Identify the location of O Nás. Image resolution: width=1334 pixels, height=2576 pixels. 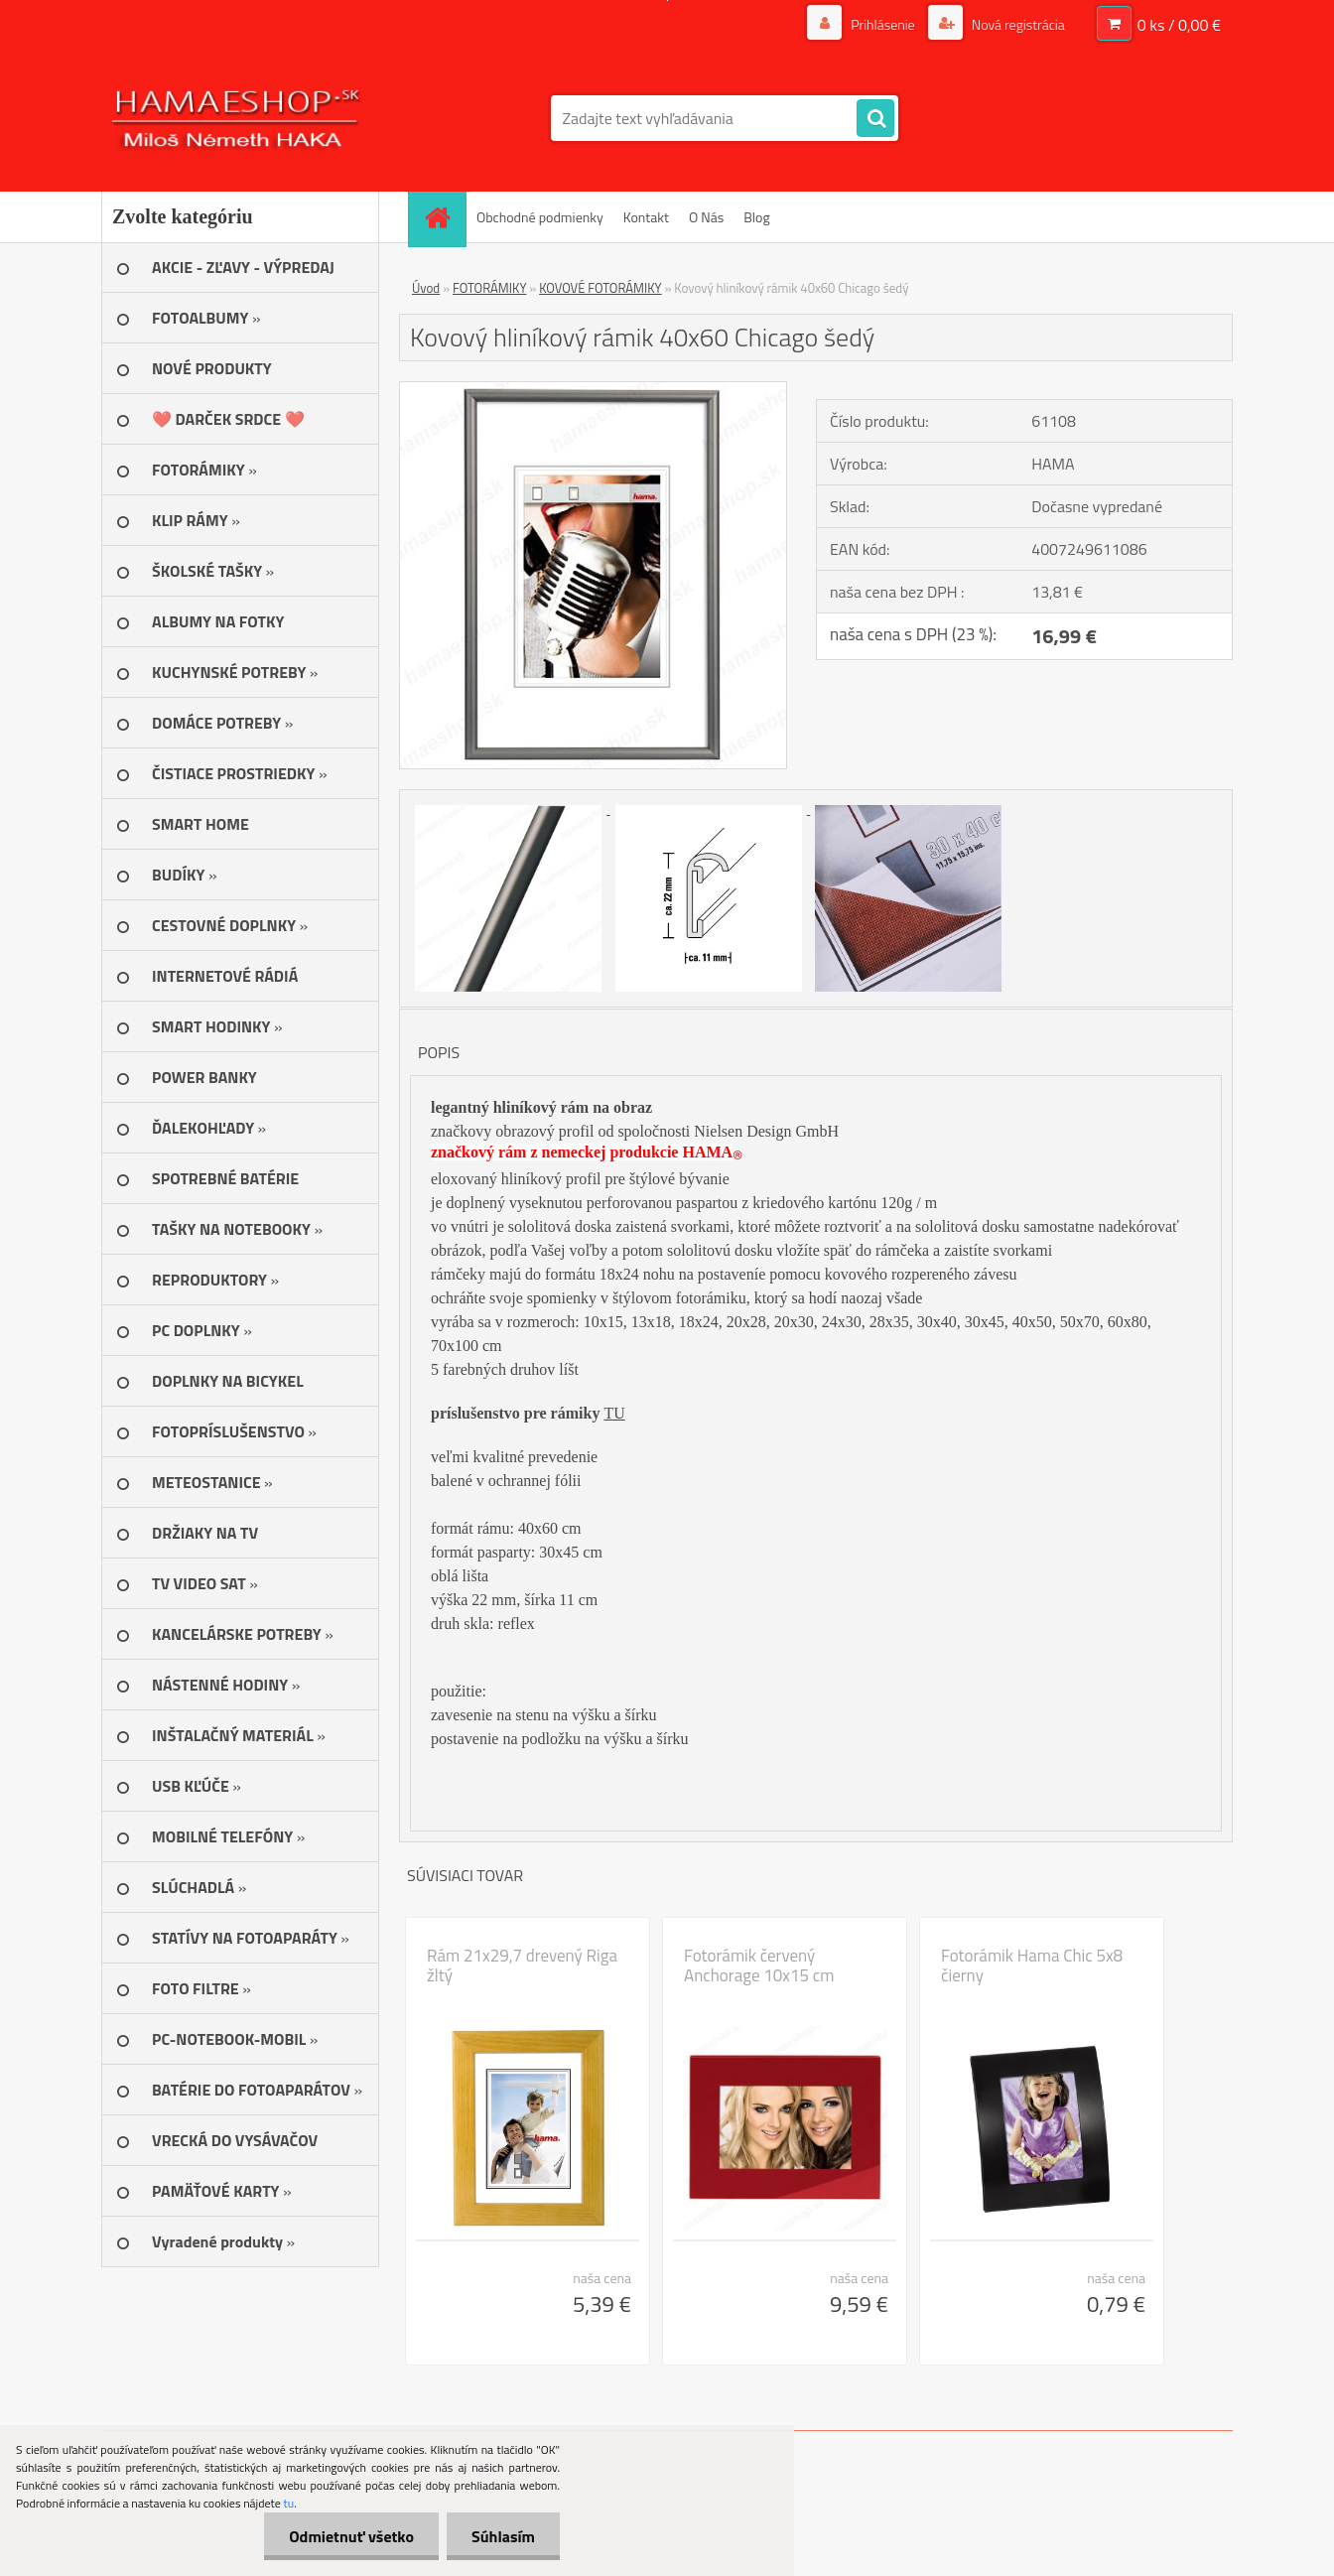
(706, 216).